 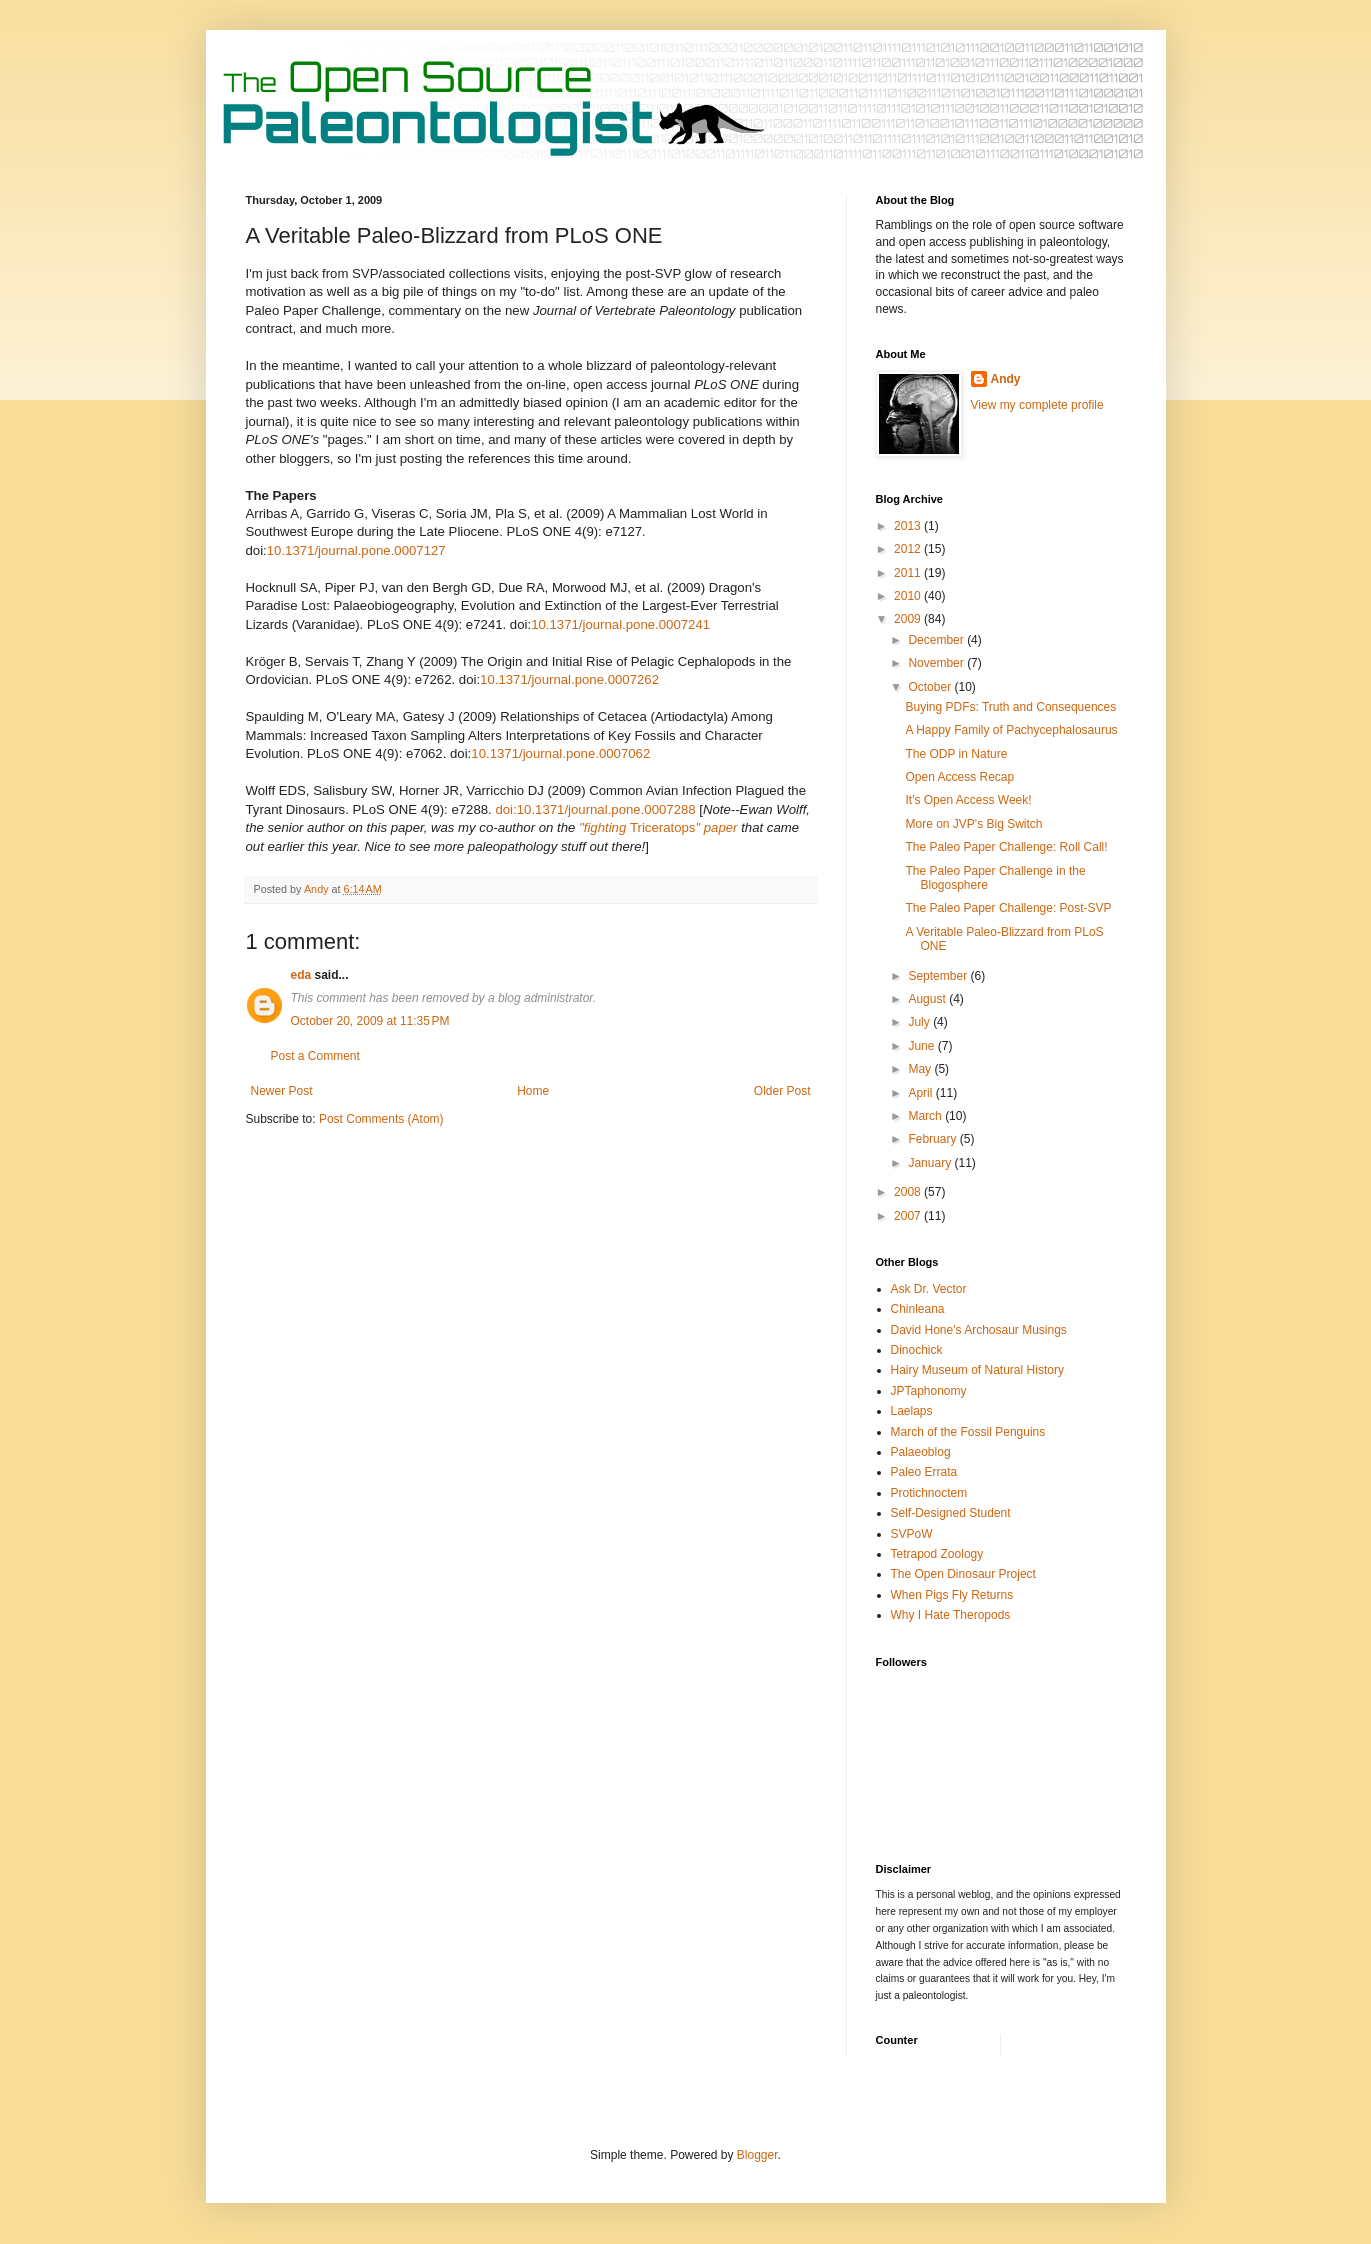 What do you see at coordinates (929, 1493) in the screenshot?
I see `Protichnoctem` at bounding box center [929, 1493].